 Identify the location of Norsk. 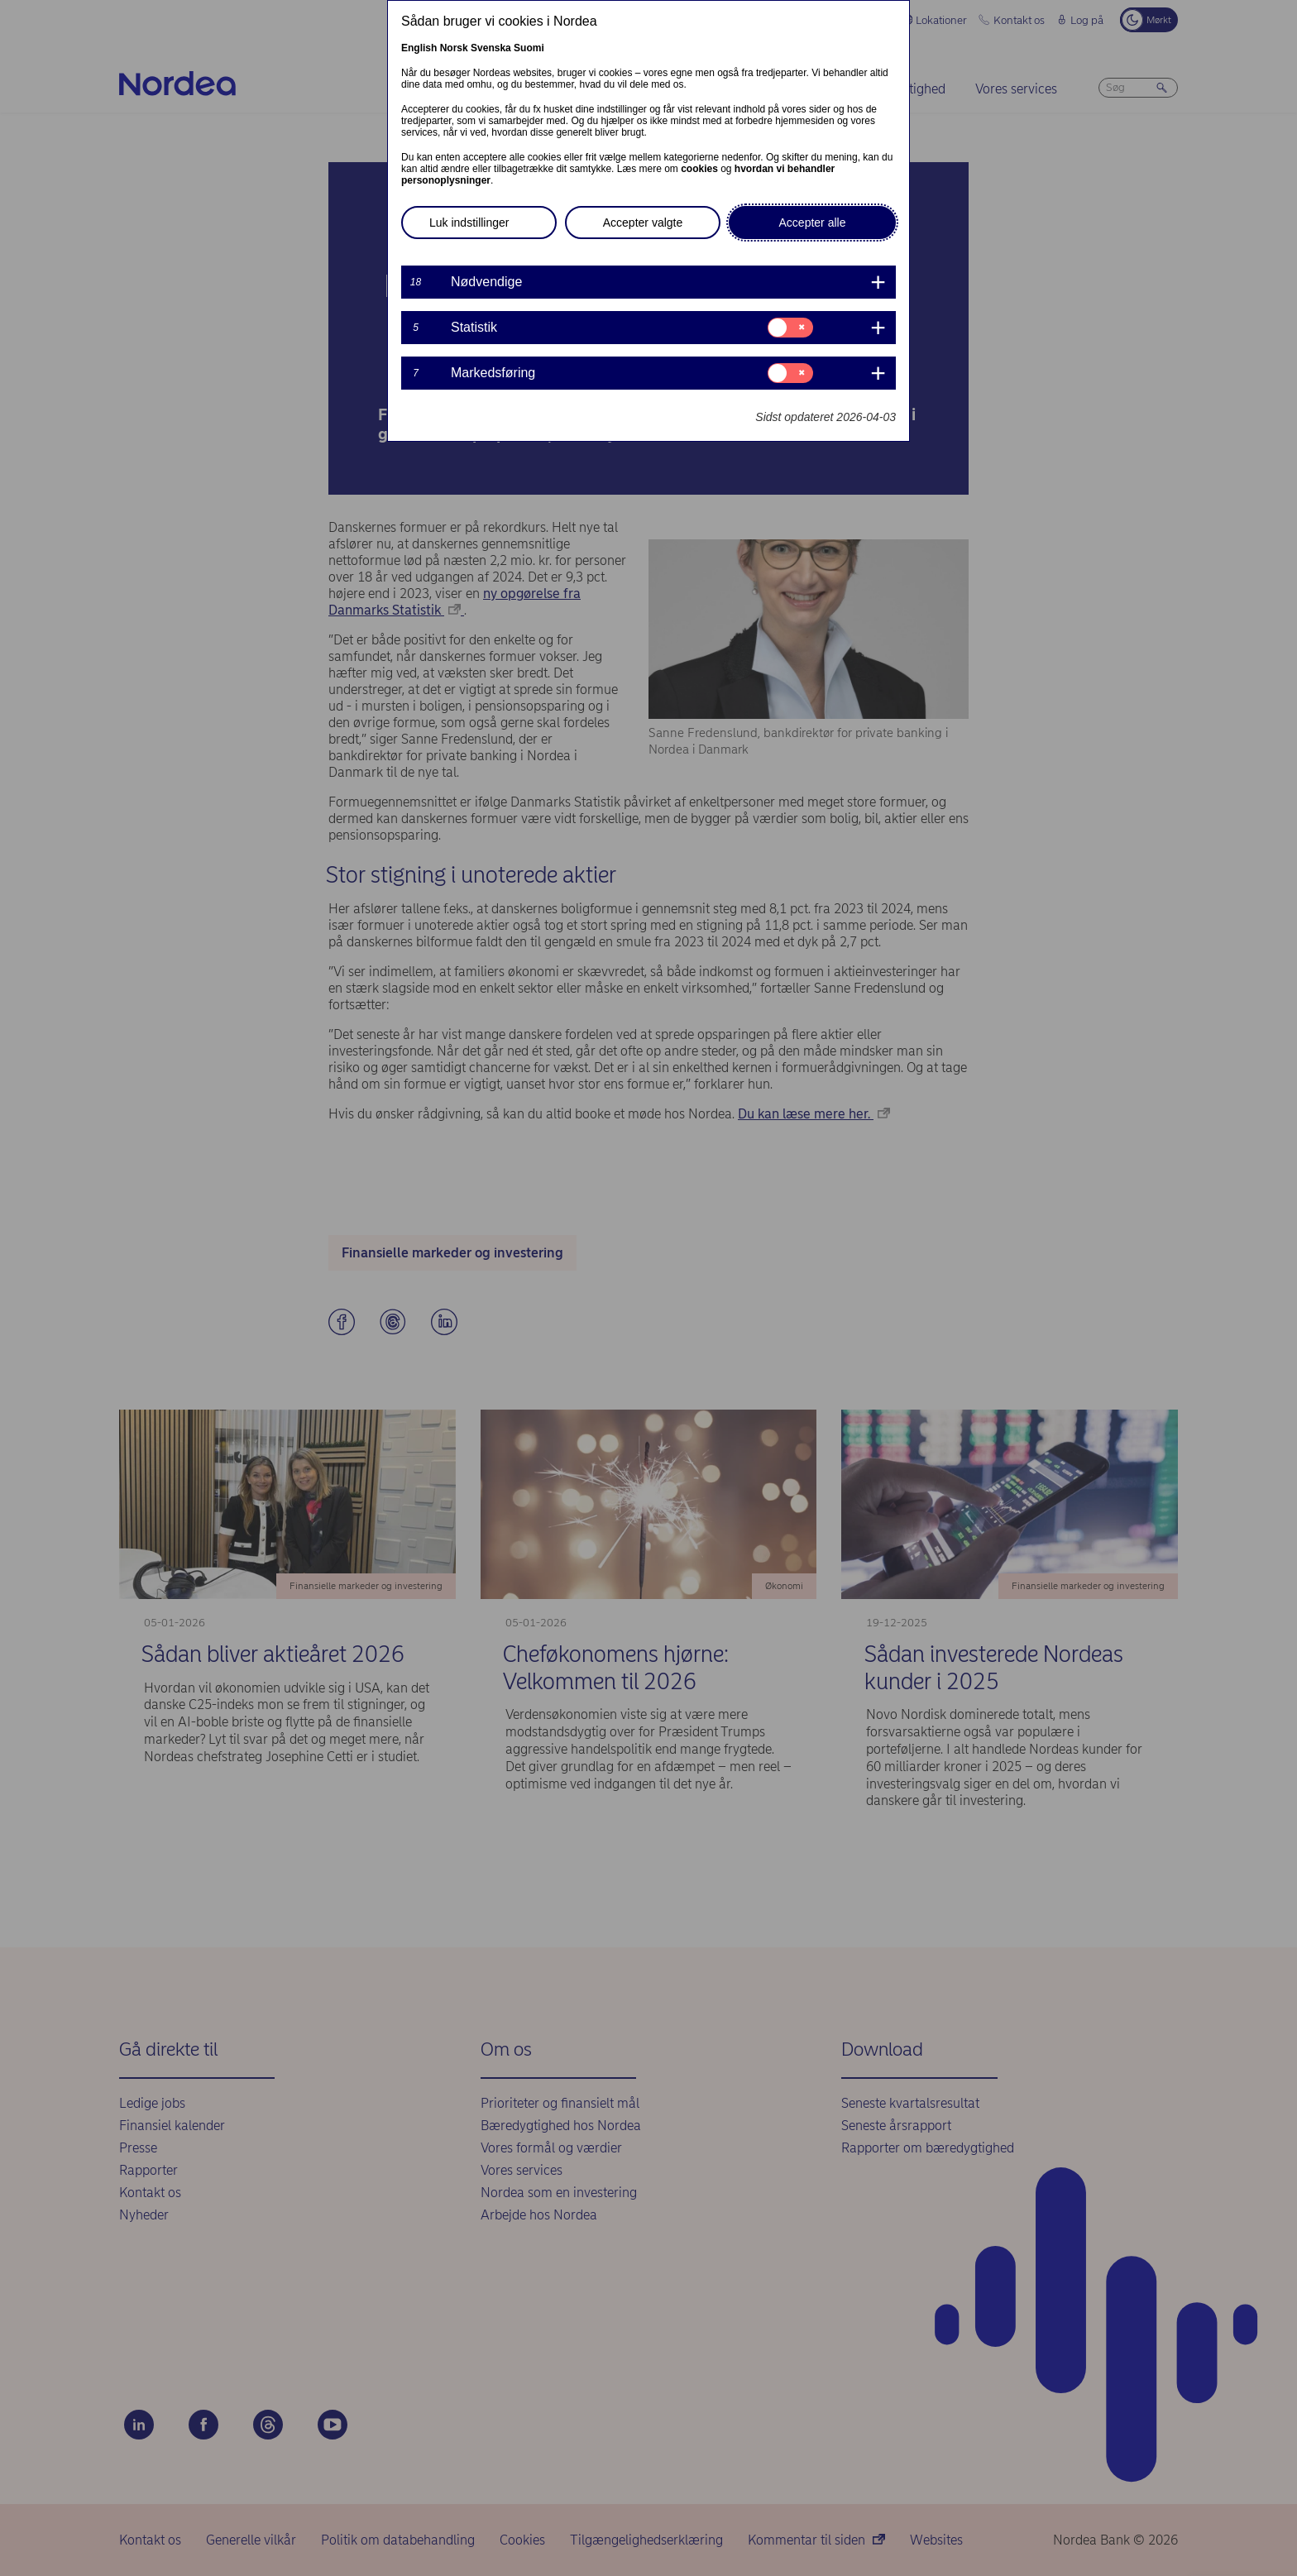
(454, 48).